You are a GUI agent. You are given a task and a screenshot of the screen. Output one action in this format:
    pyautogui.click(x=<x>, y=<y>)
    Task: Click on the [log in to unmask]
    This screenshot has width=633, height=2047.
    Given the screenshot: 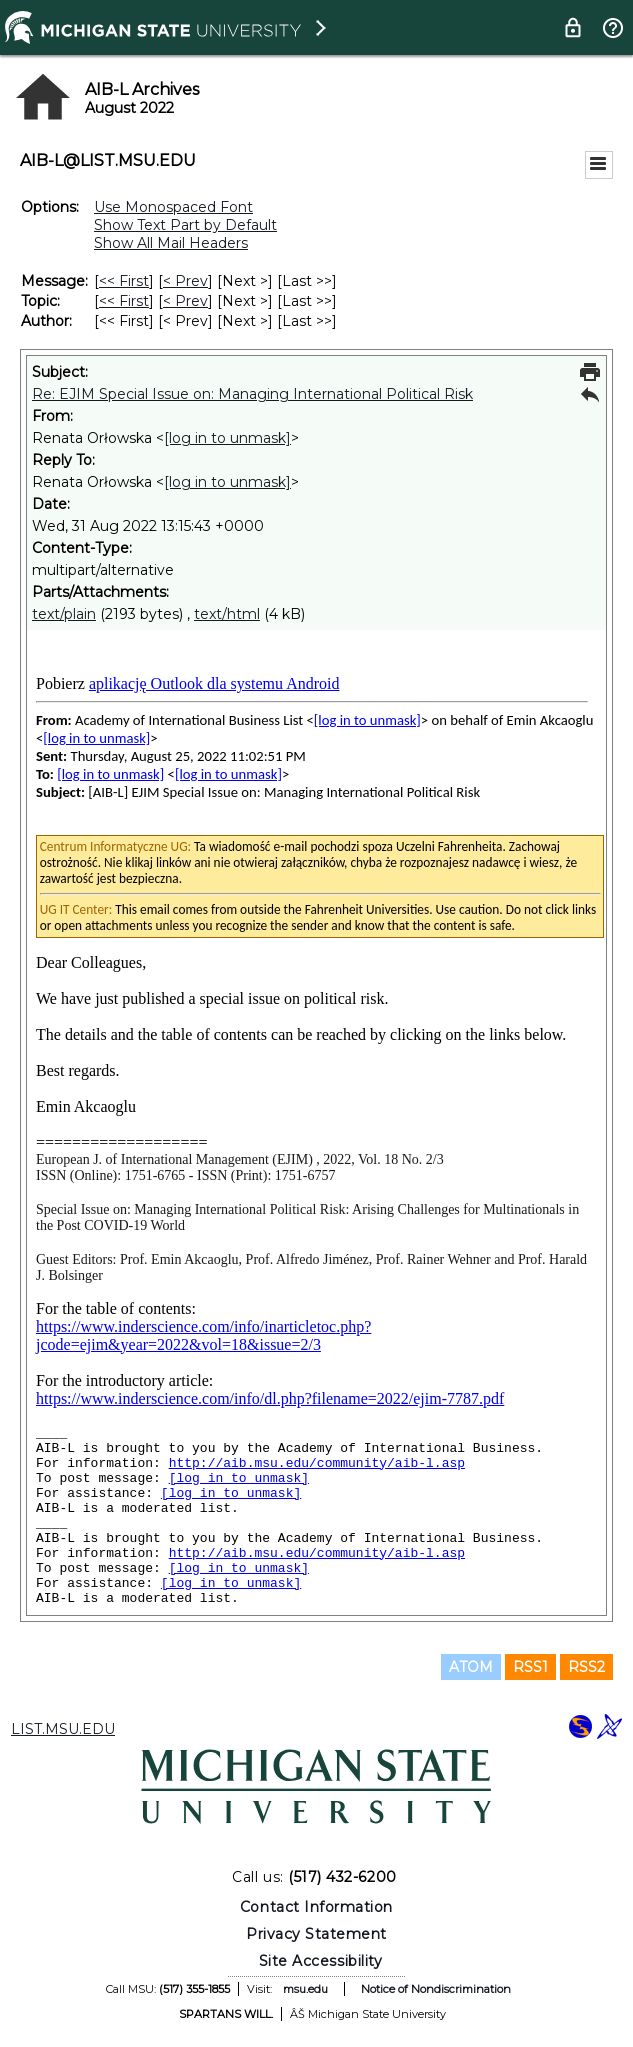 What is the action you would take?
    pyautogui.click(x=227, y=438)
    